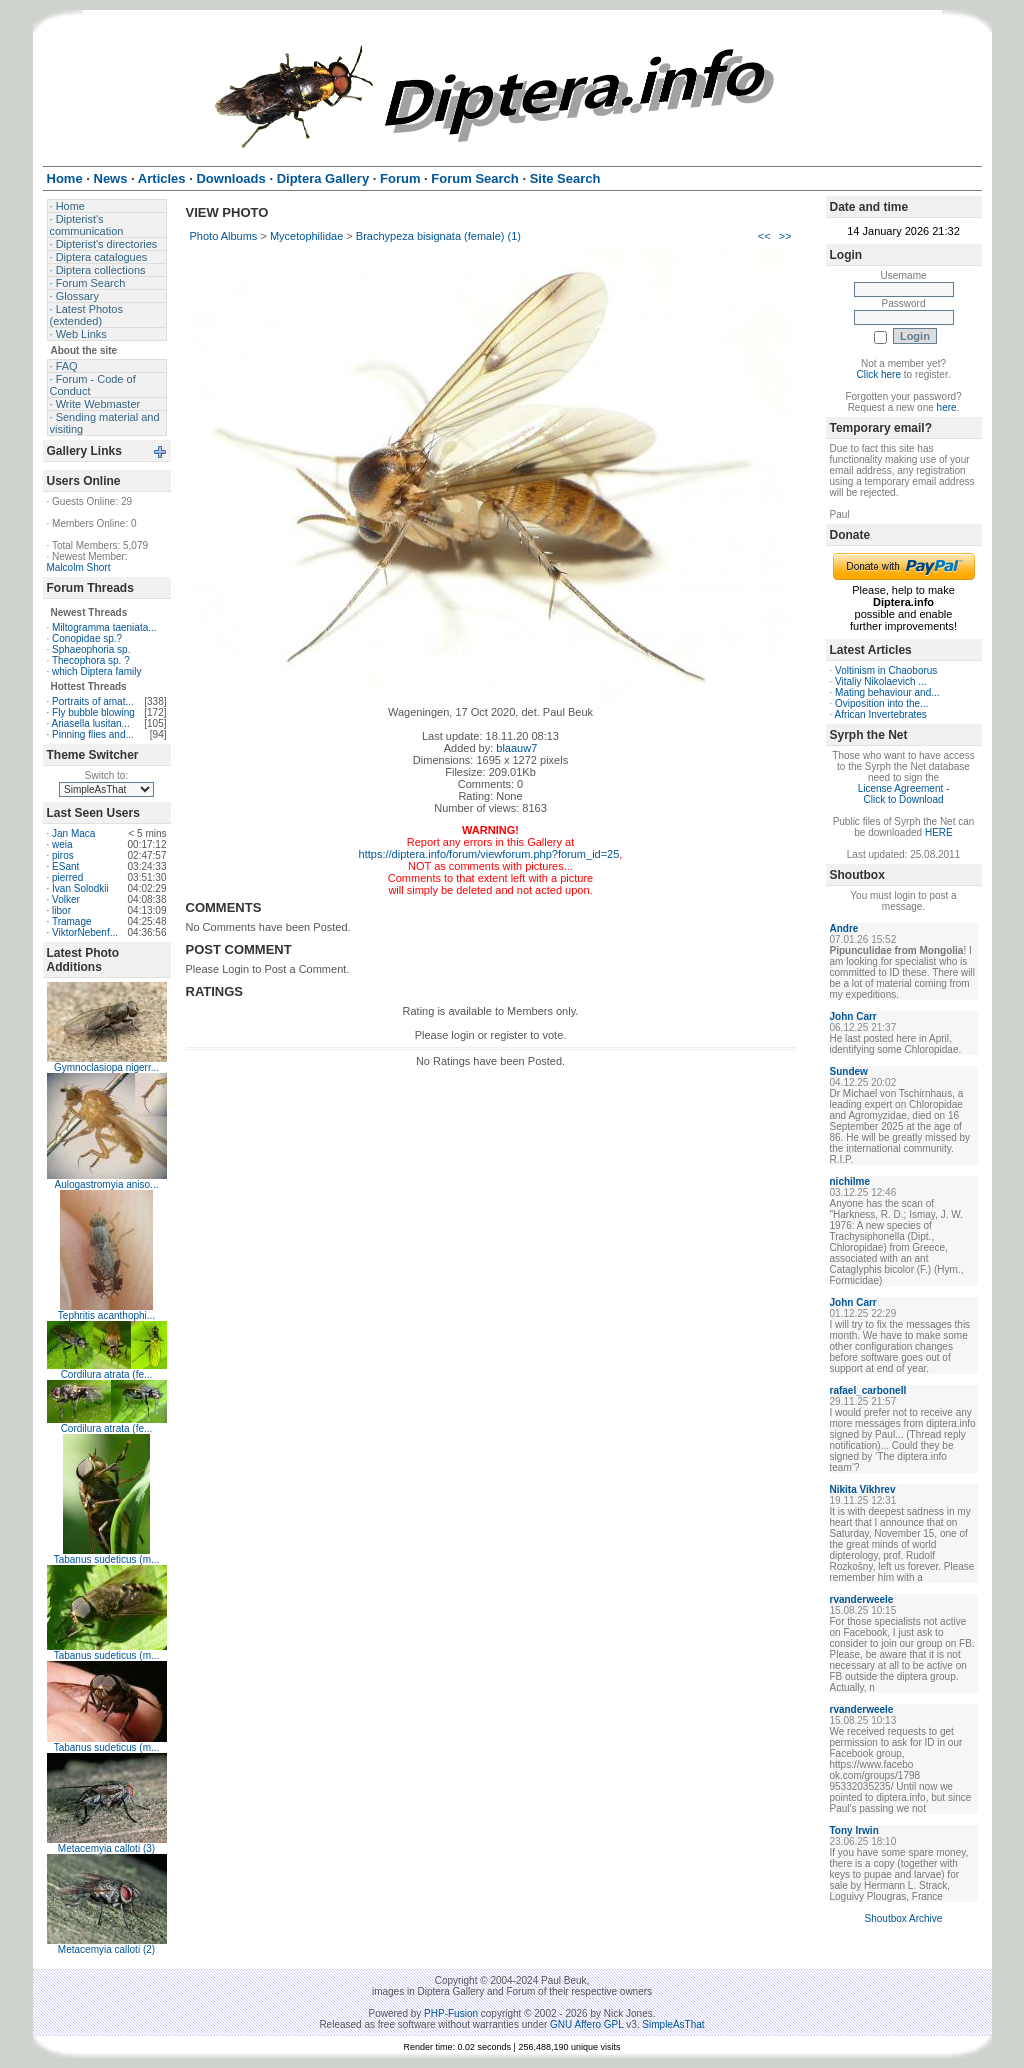 This screenshot has width=1024, height=2068. I want to click on Conopidae sp.?, so click(87, 638).